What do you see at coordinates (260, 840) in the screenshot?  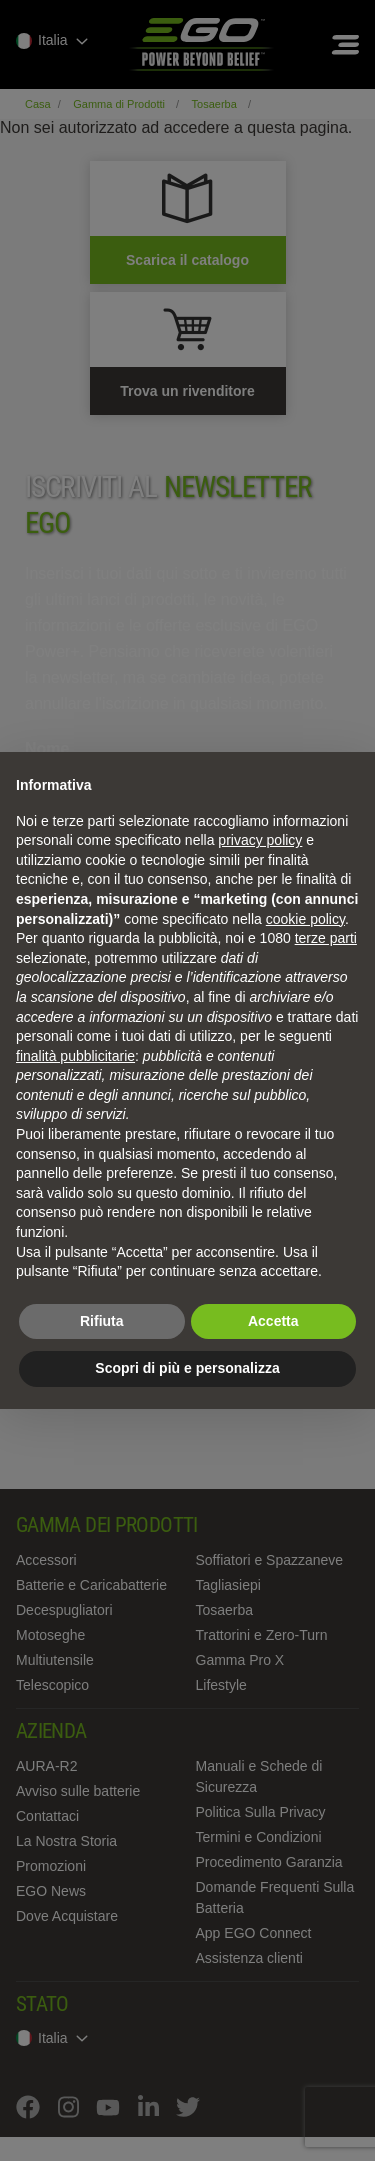 I see `privacy policy [privacy policy - il link si apre in una nuova scheda]` at bounding box center [260, 840].